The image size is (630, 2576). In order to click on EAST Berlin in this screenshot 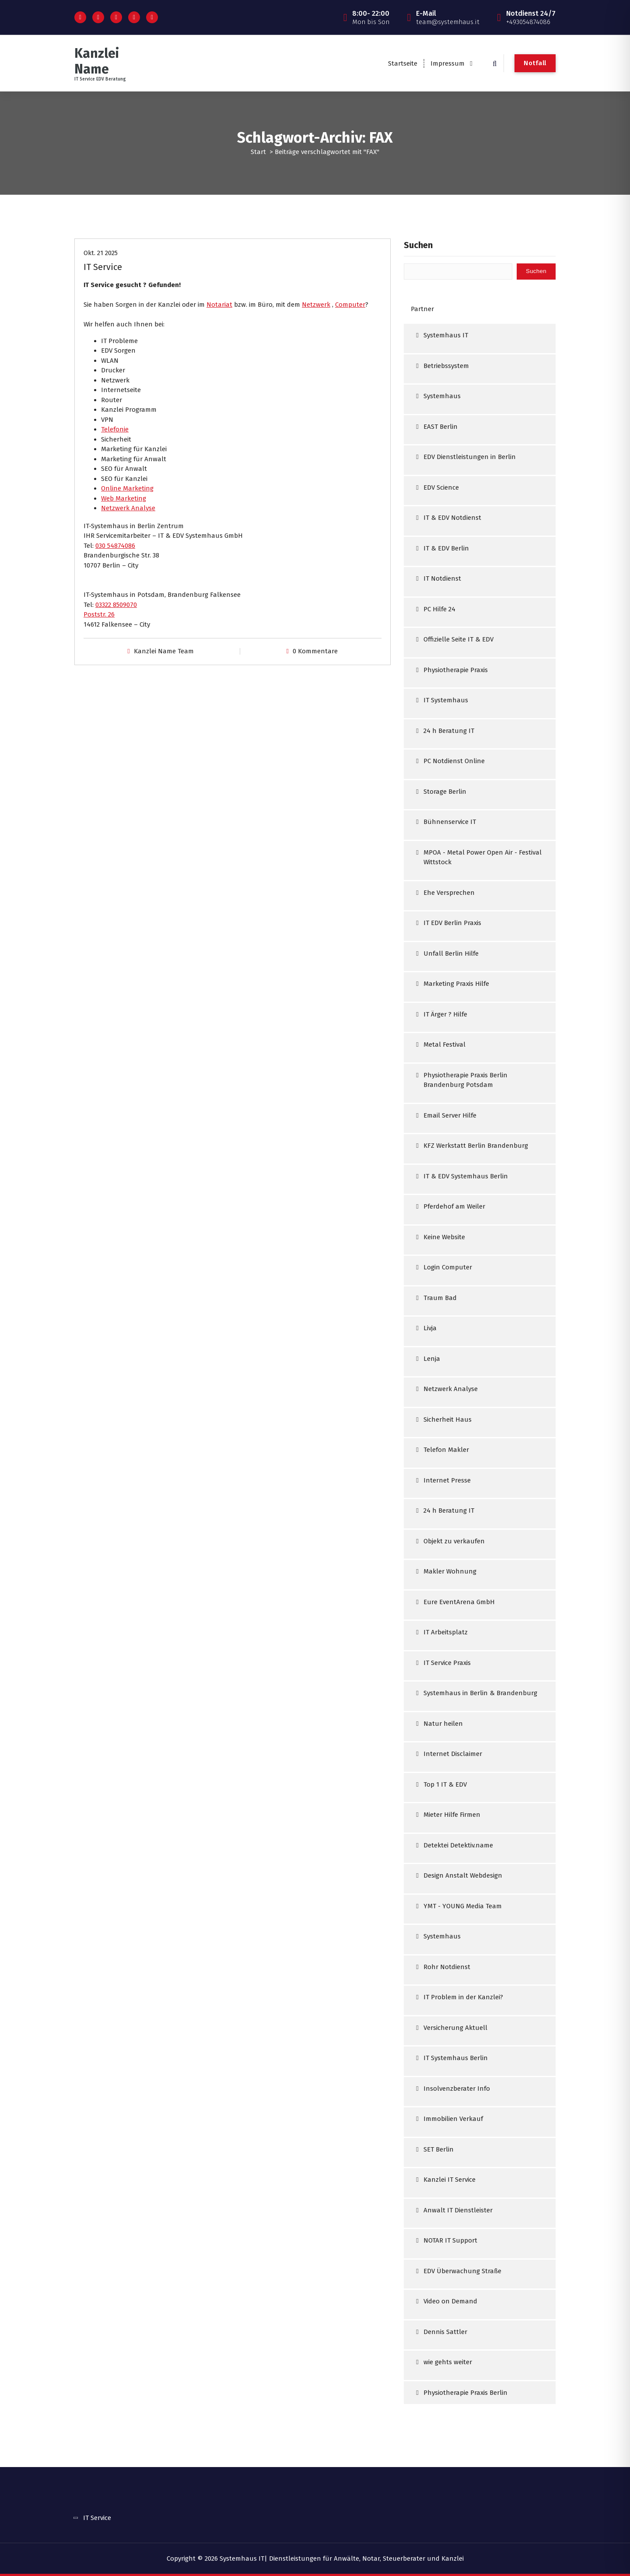, I will do `click(441, 427)`.